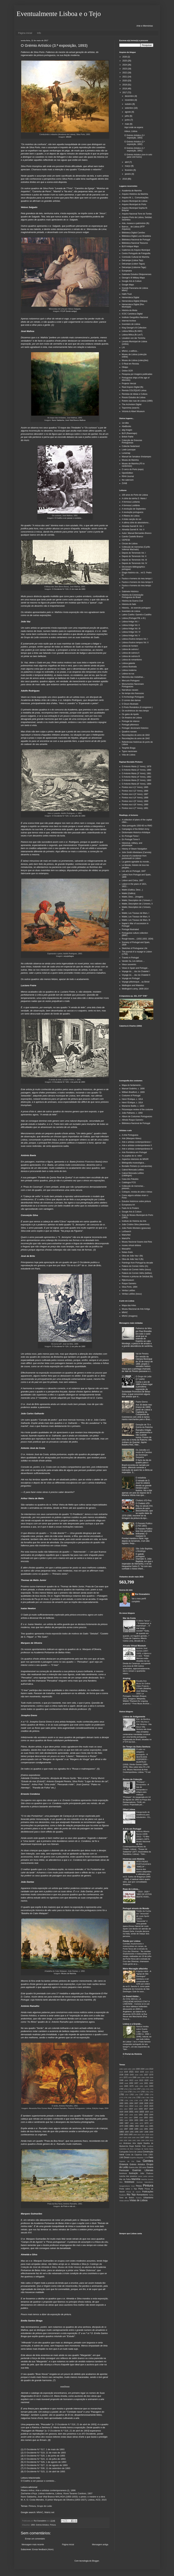  Describe the element at coordinates (129, 170) in the screenshot. I see `fevereiro` at that location.